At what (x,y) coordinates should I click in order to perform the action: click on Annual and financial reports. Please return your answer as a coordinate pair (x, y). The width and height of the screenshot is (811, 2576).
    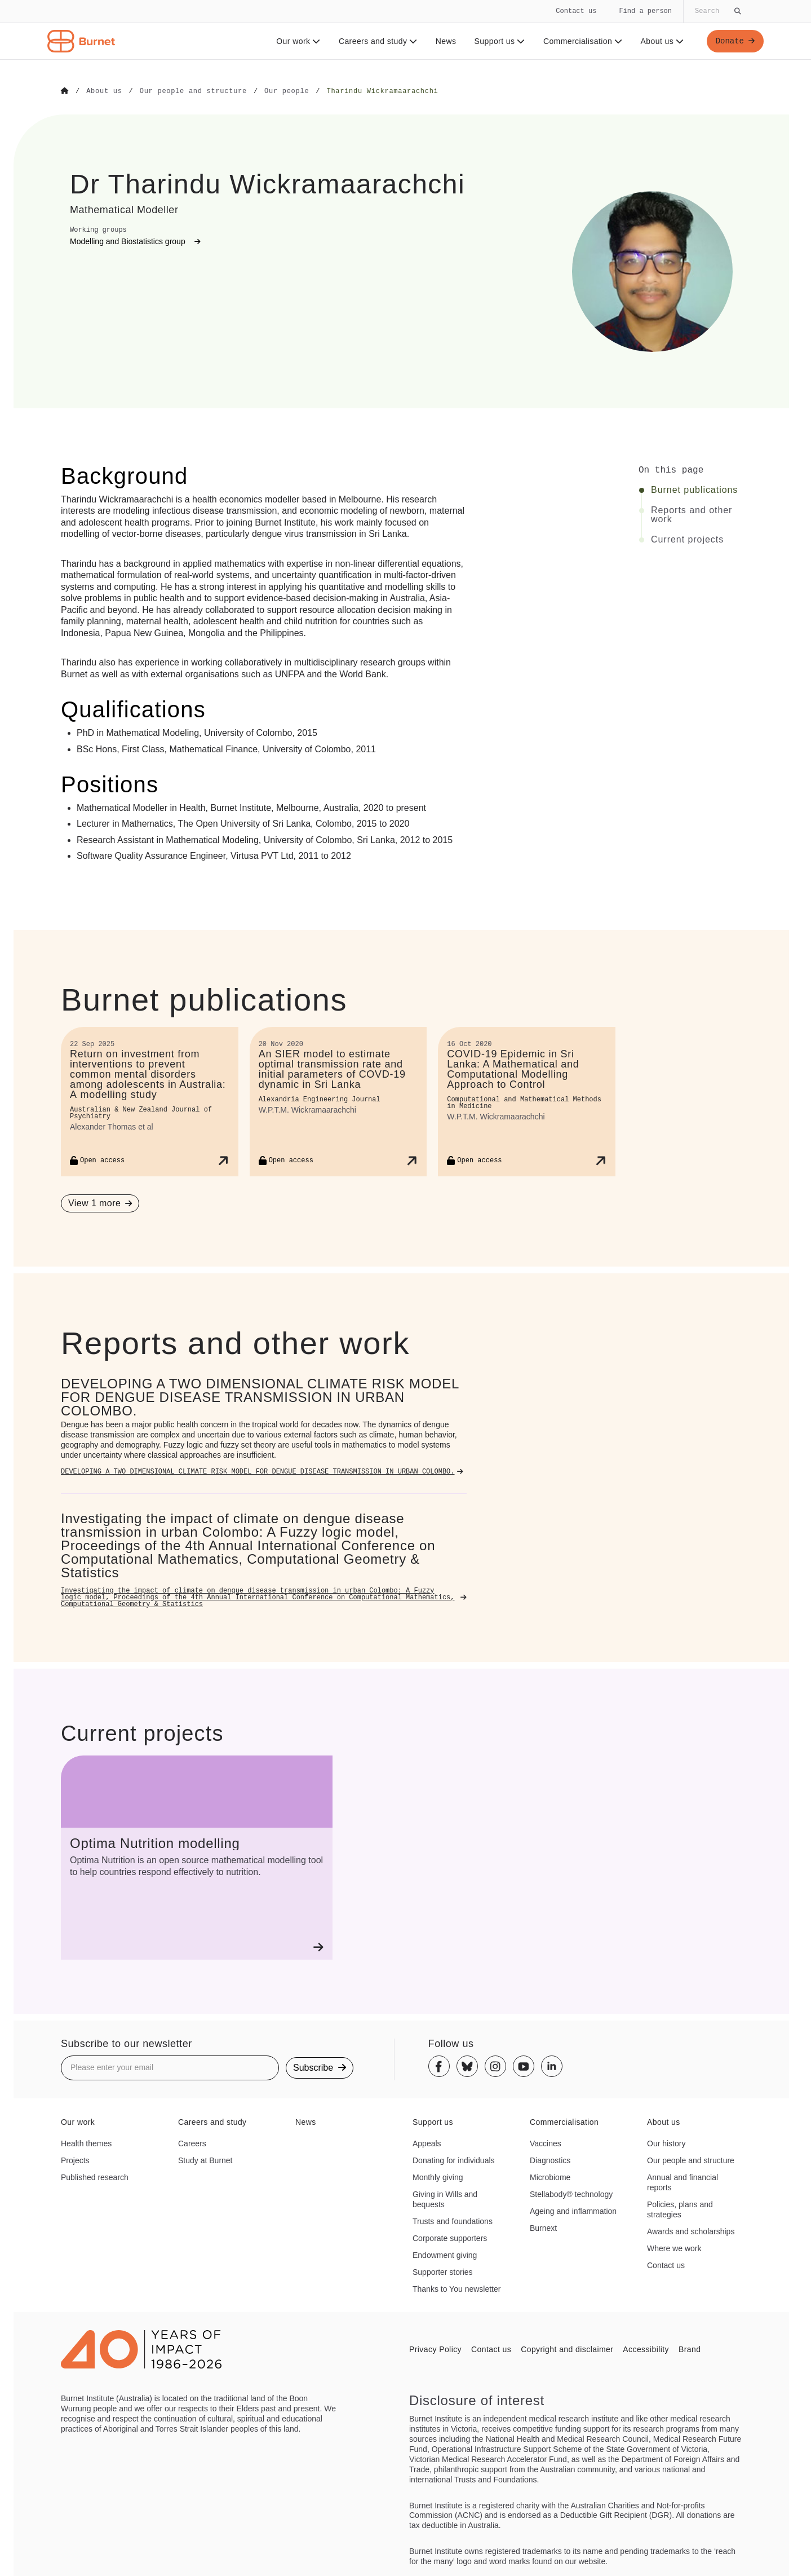
    Looking at the image, I should click on (682, 2181).